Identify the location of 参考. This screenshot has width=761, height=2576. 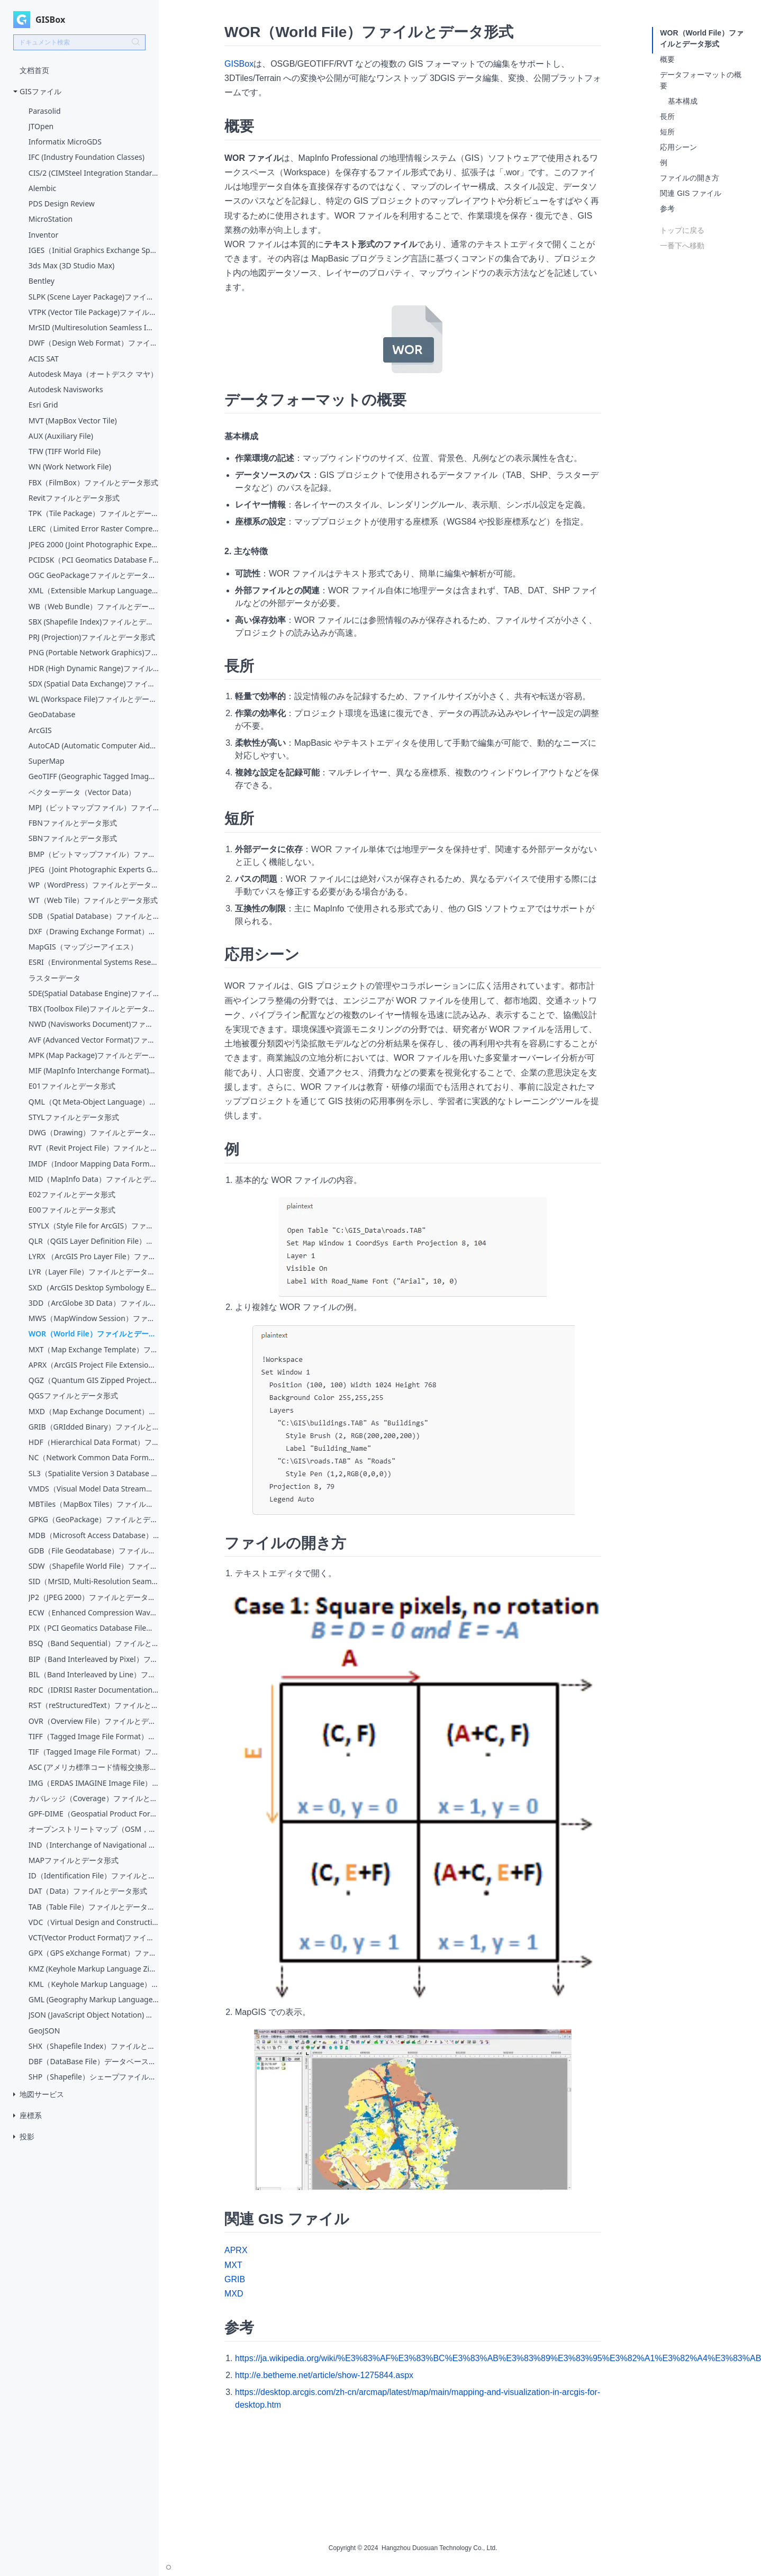
(667, 208).